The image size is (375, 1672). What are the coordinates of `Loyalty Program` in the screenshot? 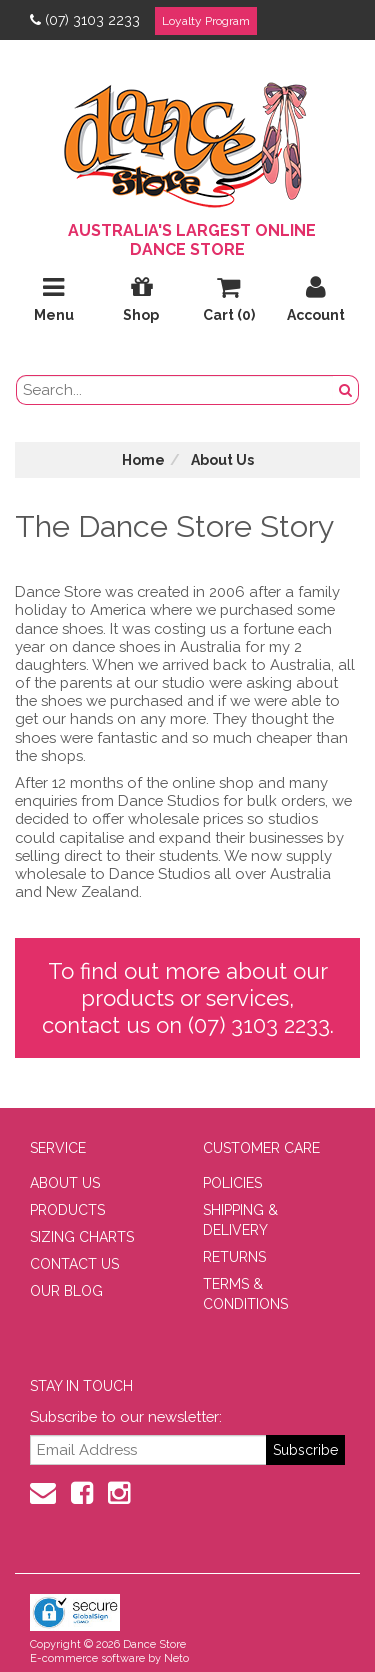 It's located at (206, 21).